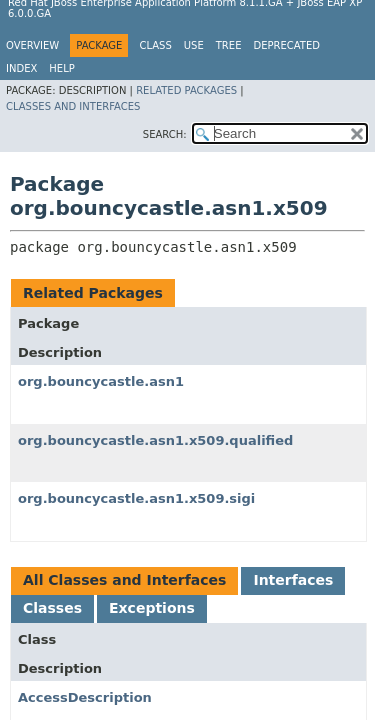  What do you see at coordinates (85, 697) in the screenshot?
I see `AccessDescription` at bounding box center [85, 697].